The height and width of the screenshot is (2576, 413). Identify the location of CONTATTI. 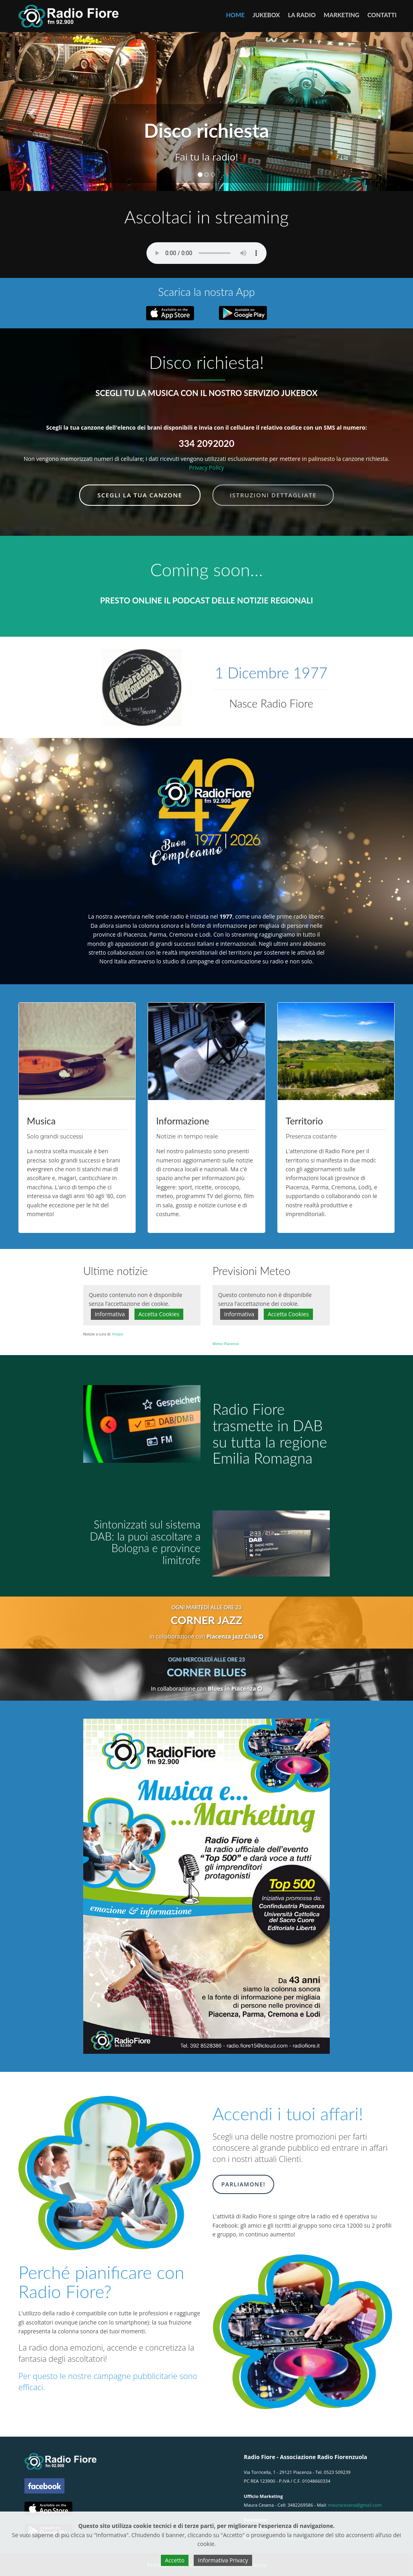
(382, 14).